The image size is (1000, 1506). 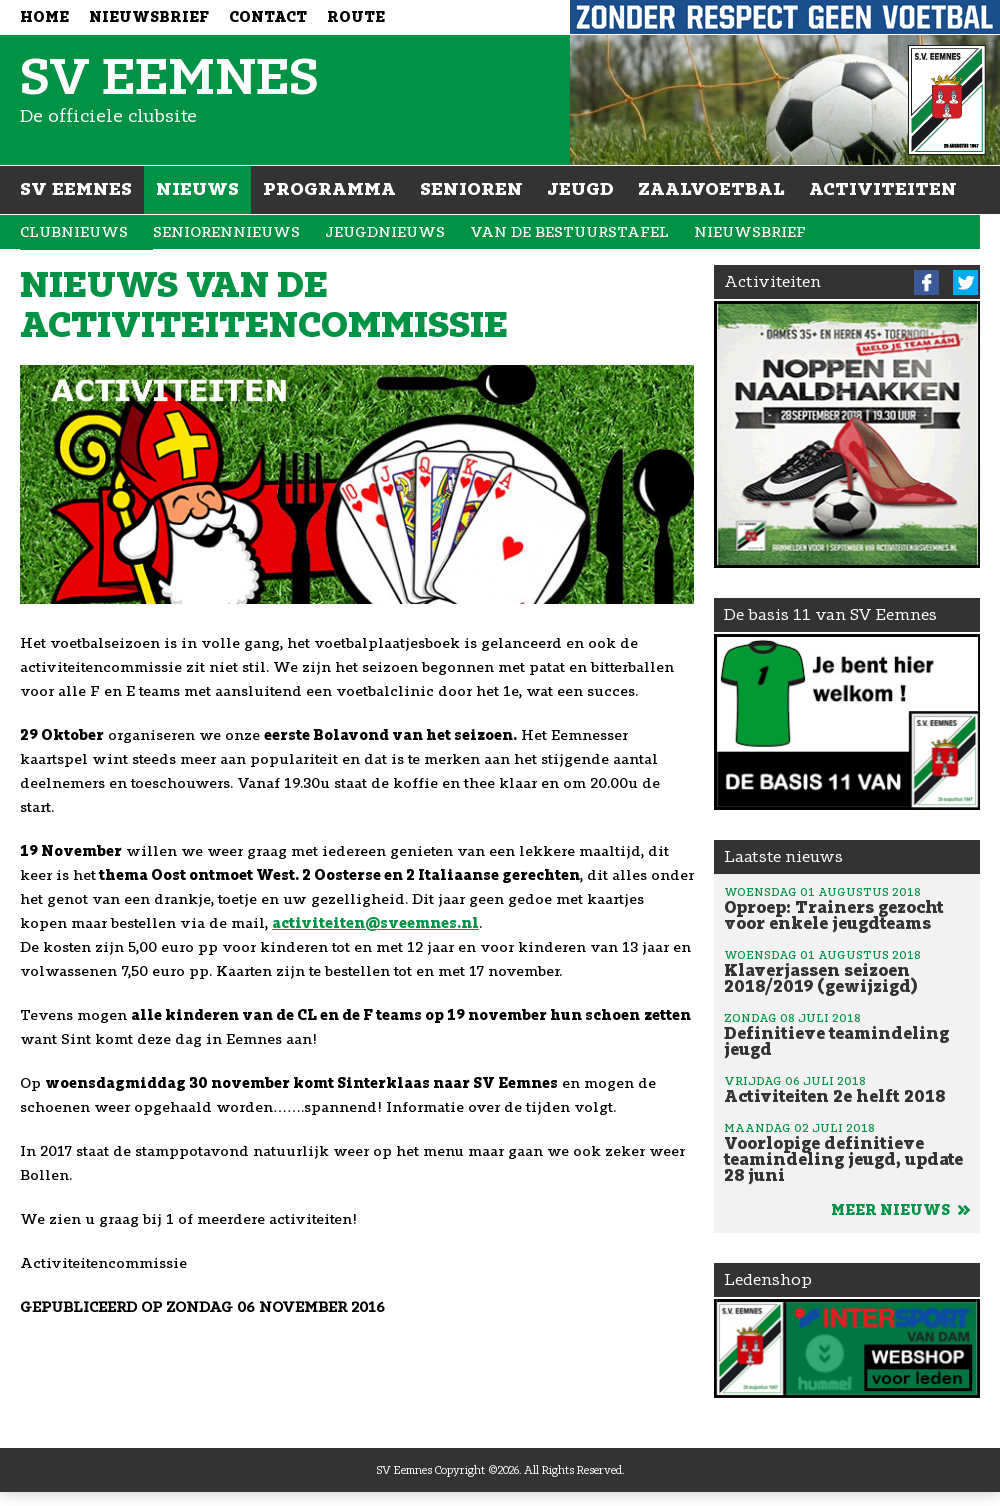 I want to click on Activiteiten 2e helft 2018, so click(x=847, y=1089).